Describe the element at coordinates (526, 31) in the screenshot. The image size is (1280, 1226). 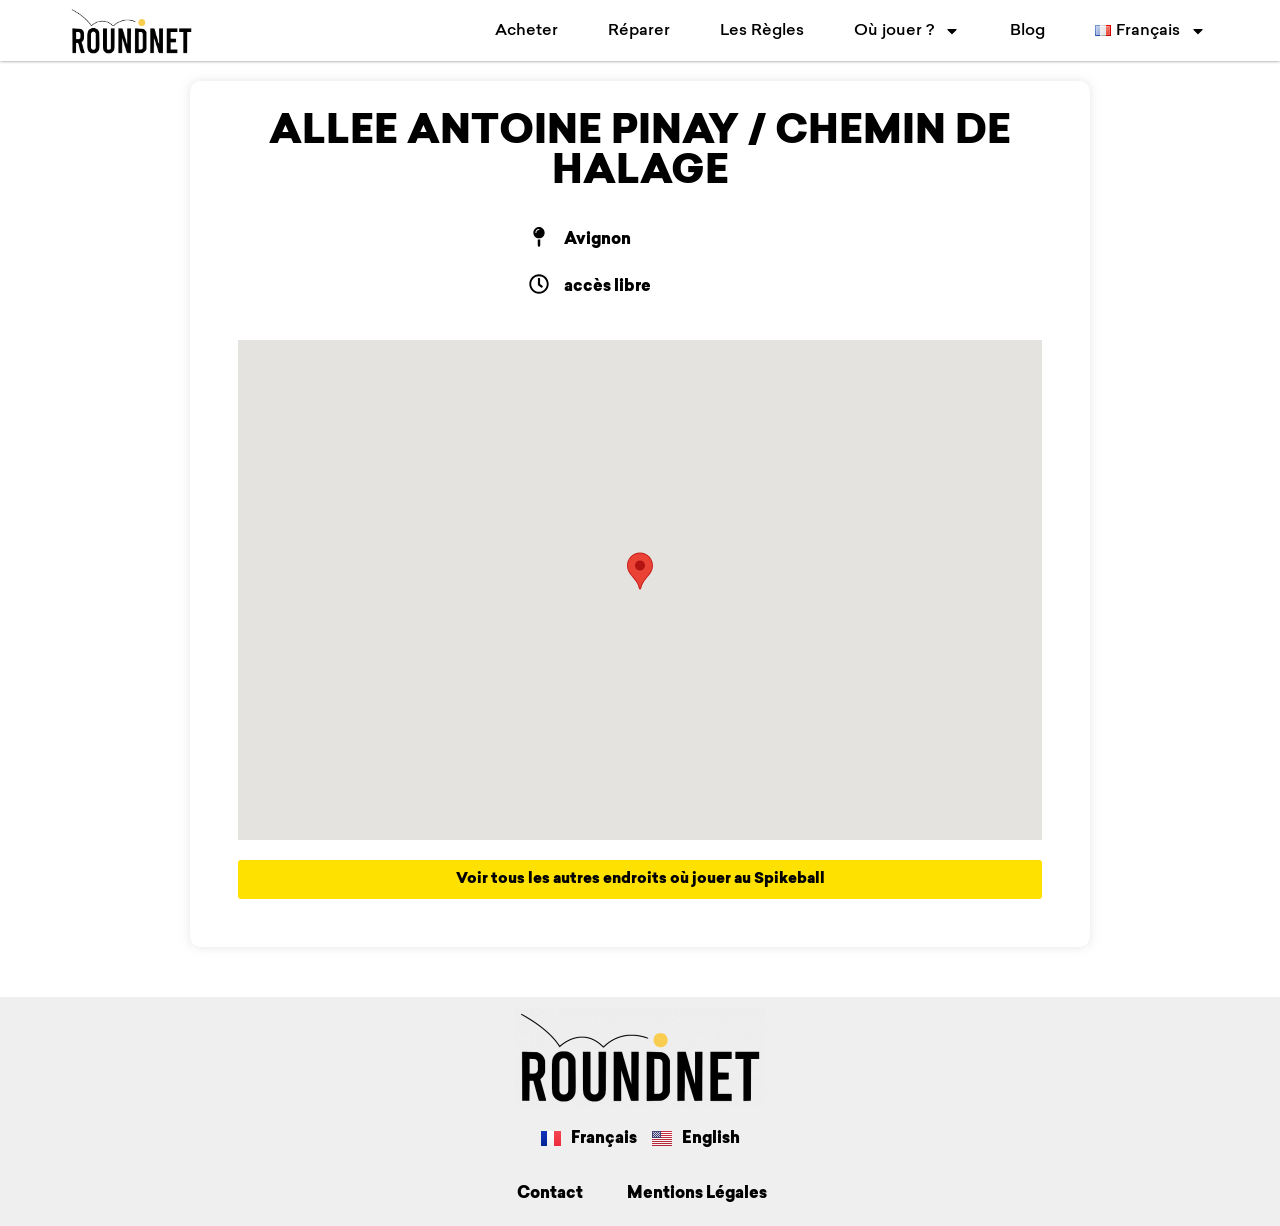
I see `Acheter` at that location.